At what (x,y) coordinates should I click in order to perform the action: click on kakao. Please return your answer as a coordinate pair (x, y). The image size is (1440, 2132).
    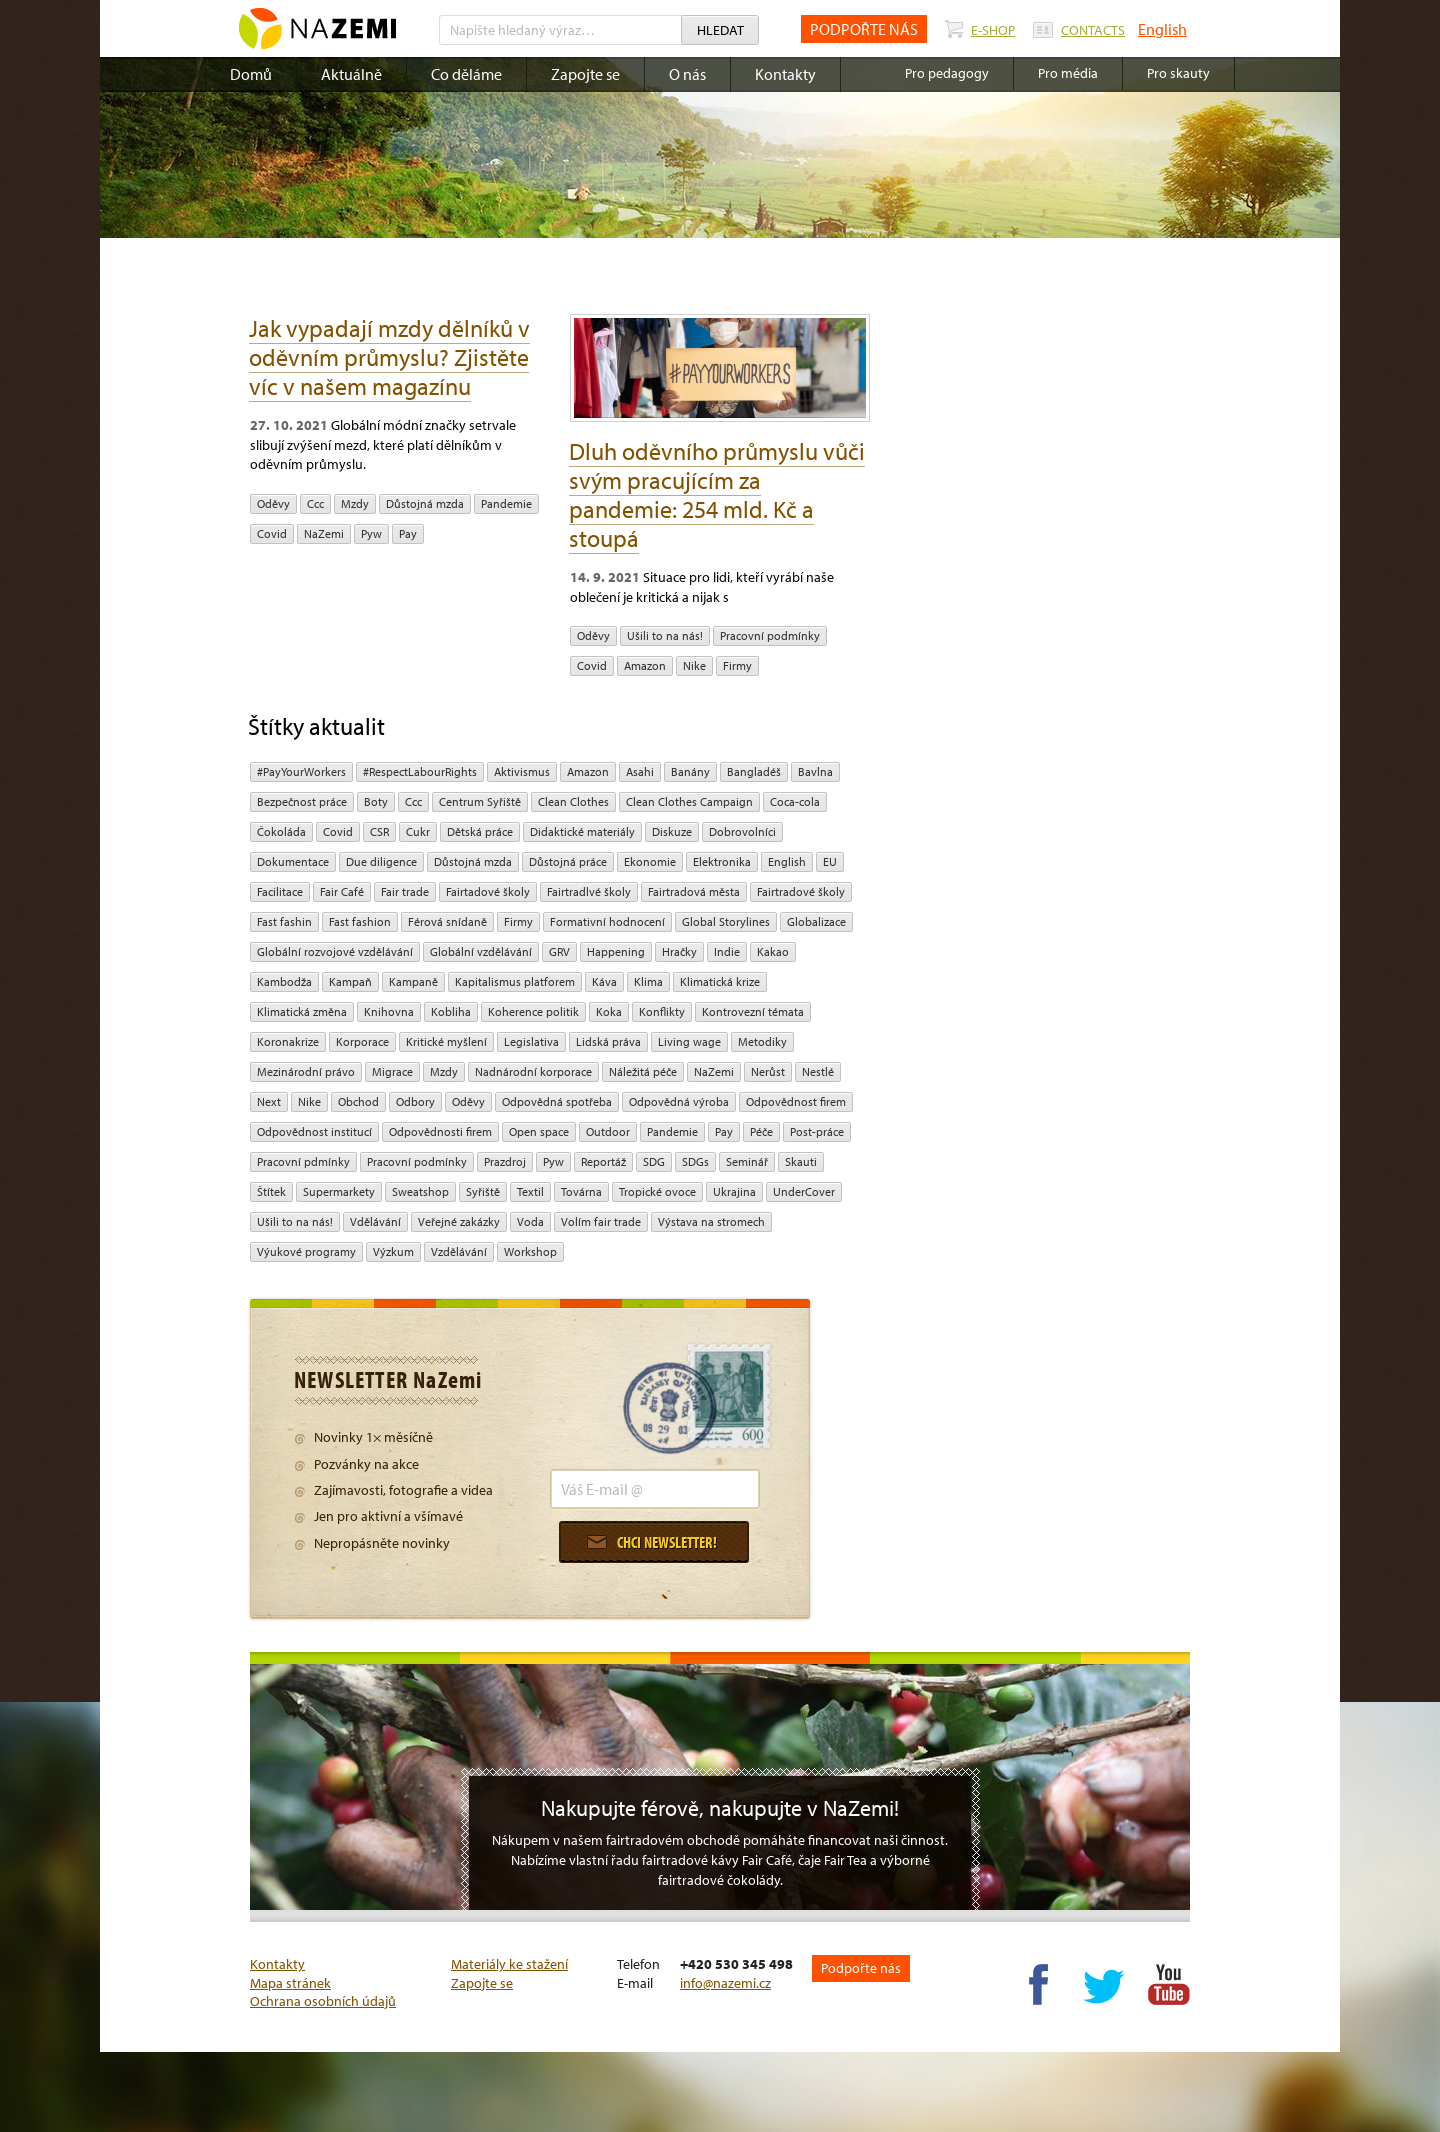
    Looking at the image, I should click on (773, 951).